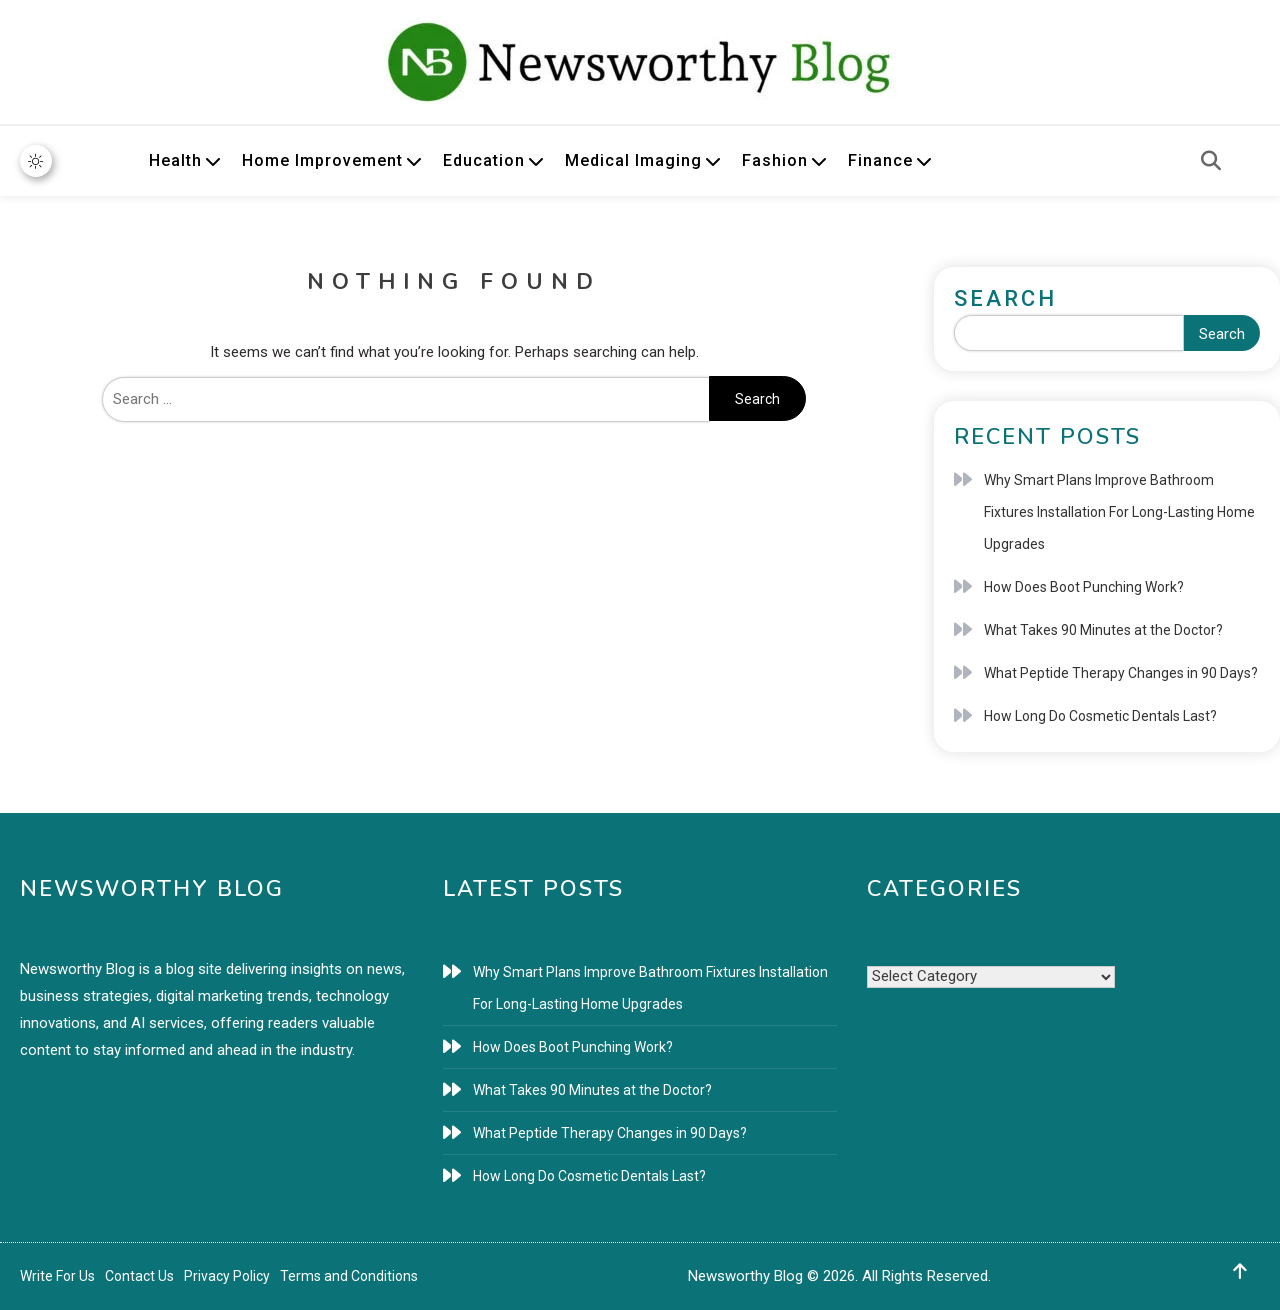 The image size is (1280, 1310). Describe the element at coordinates (775, 160) in the screenshot. I see `Fashion` at that location.